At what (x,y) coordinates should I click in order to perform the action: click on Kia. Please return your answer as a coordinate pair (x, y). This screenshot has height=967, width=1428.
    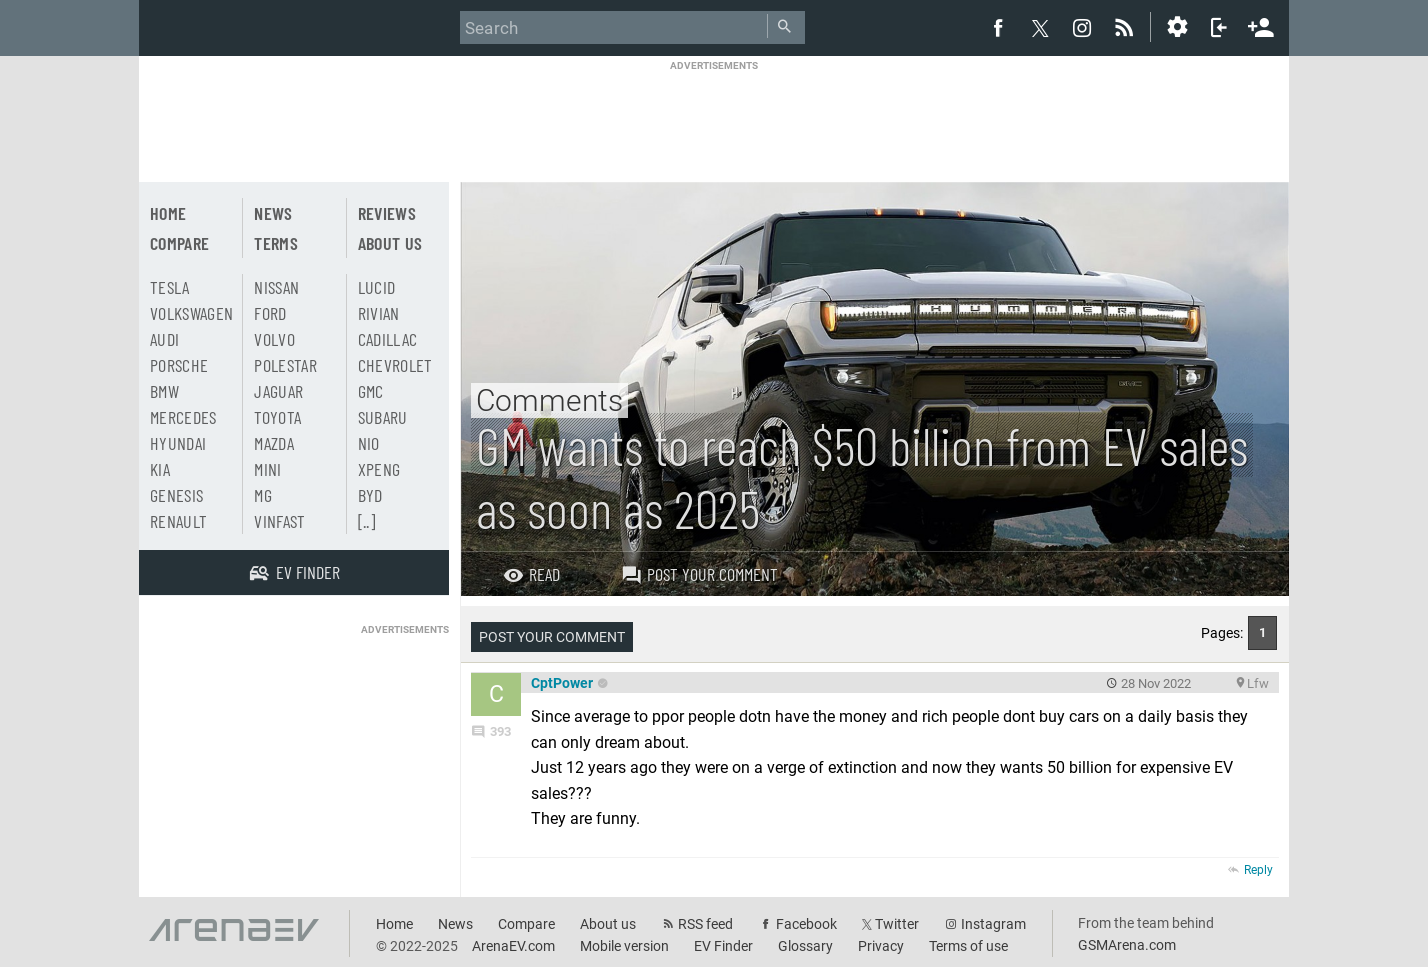
    Looking at the image, I should click on (160, 469).